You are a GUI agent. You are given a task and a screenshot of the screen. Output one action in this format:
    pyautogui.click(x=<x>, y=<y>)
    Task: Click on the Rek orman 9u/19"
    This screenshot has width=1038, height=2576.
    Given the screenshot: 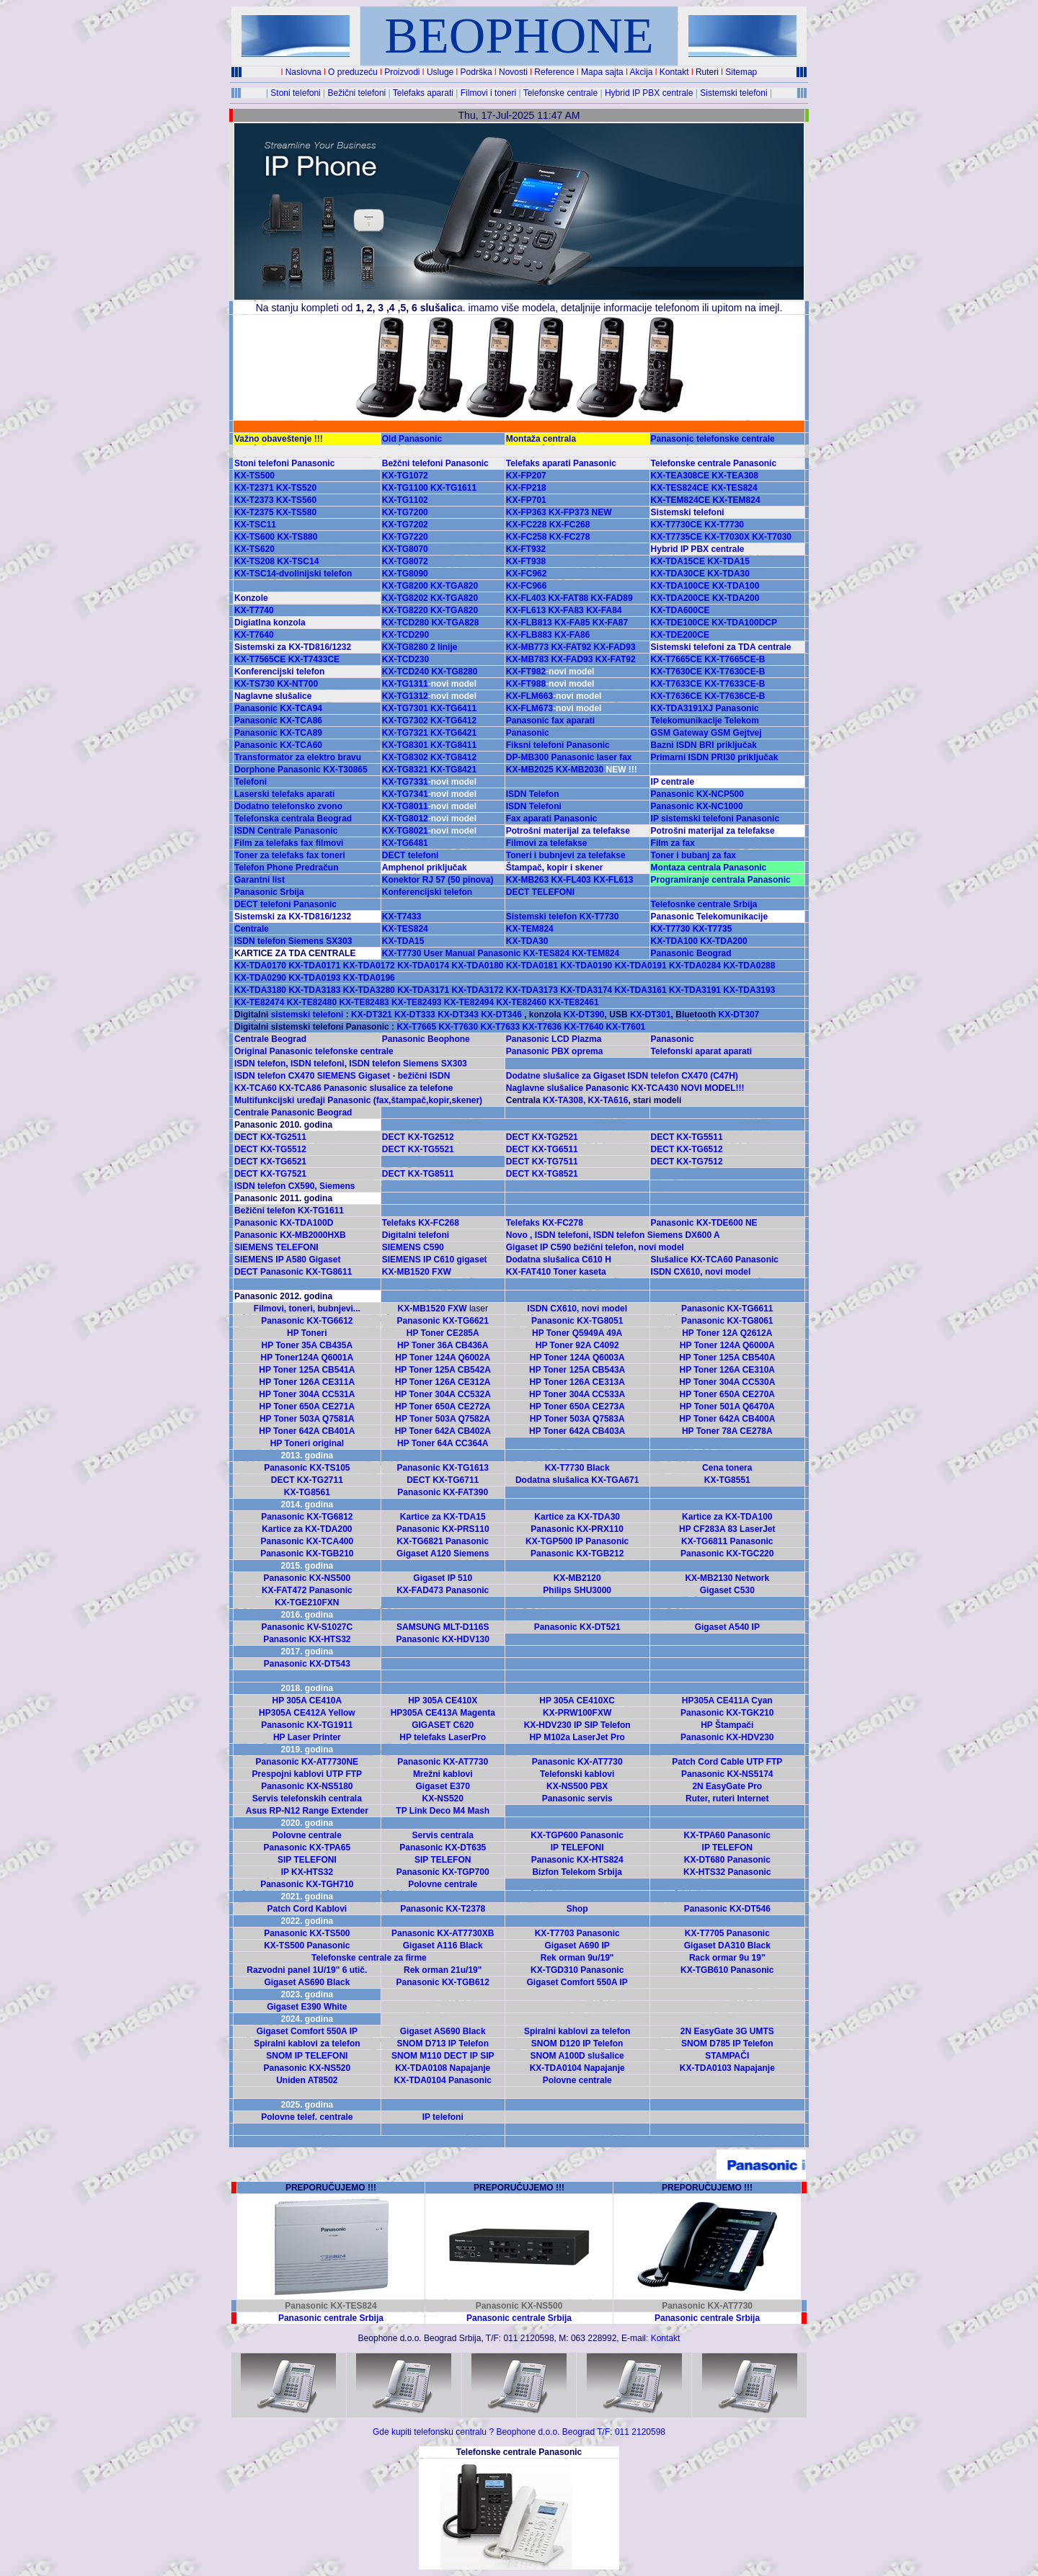 What is the action you would take?
    pyautogui.click(x=577, y=1958)
    